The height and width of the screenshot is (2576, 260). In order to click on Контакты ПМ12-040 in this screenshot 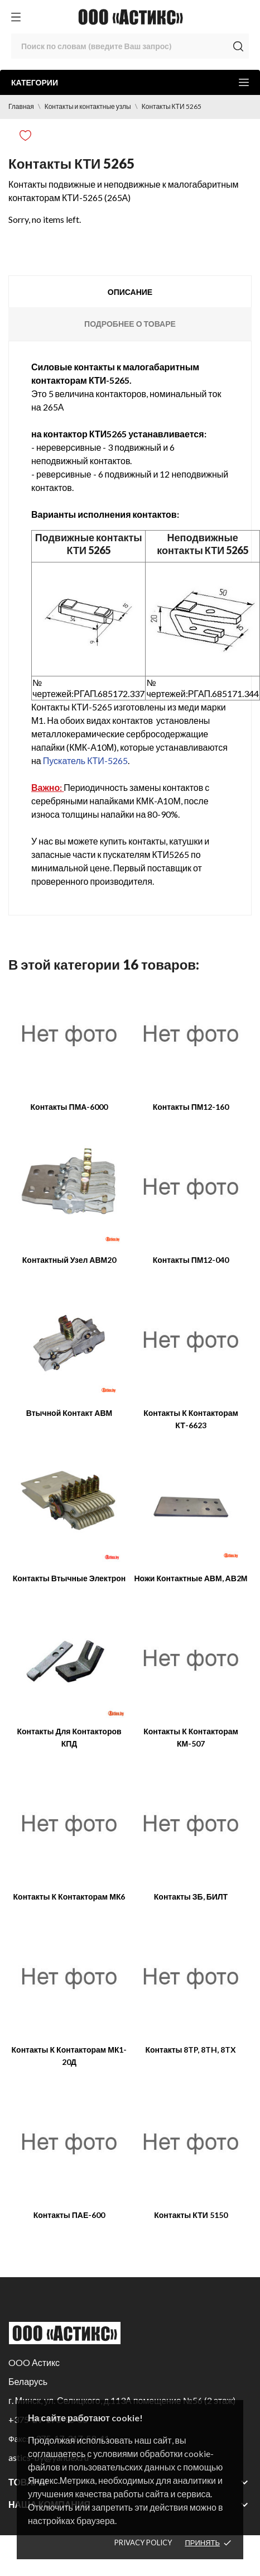, I will do `click(191, 1260)`.